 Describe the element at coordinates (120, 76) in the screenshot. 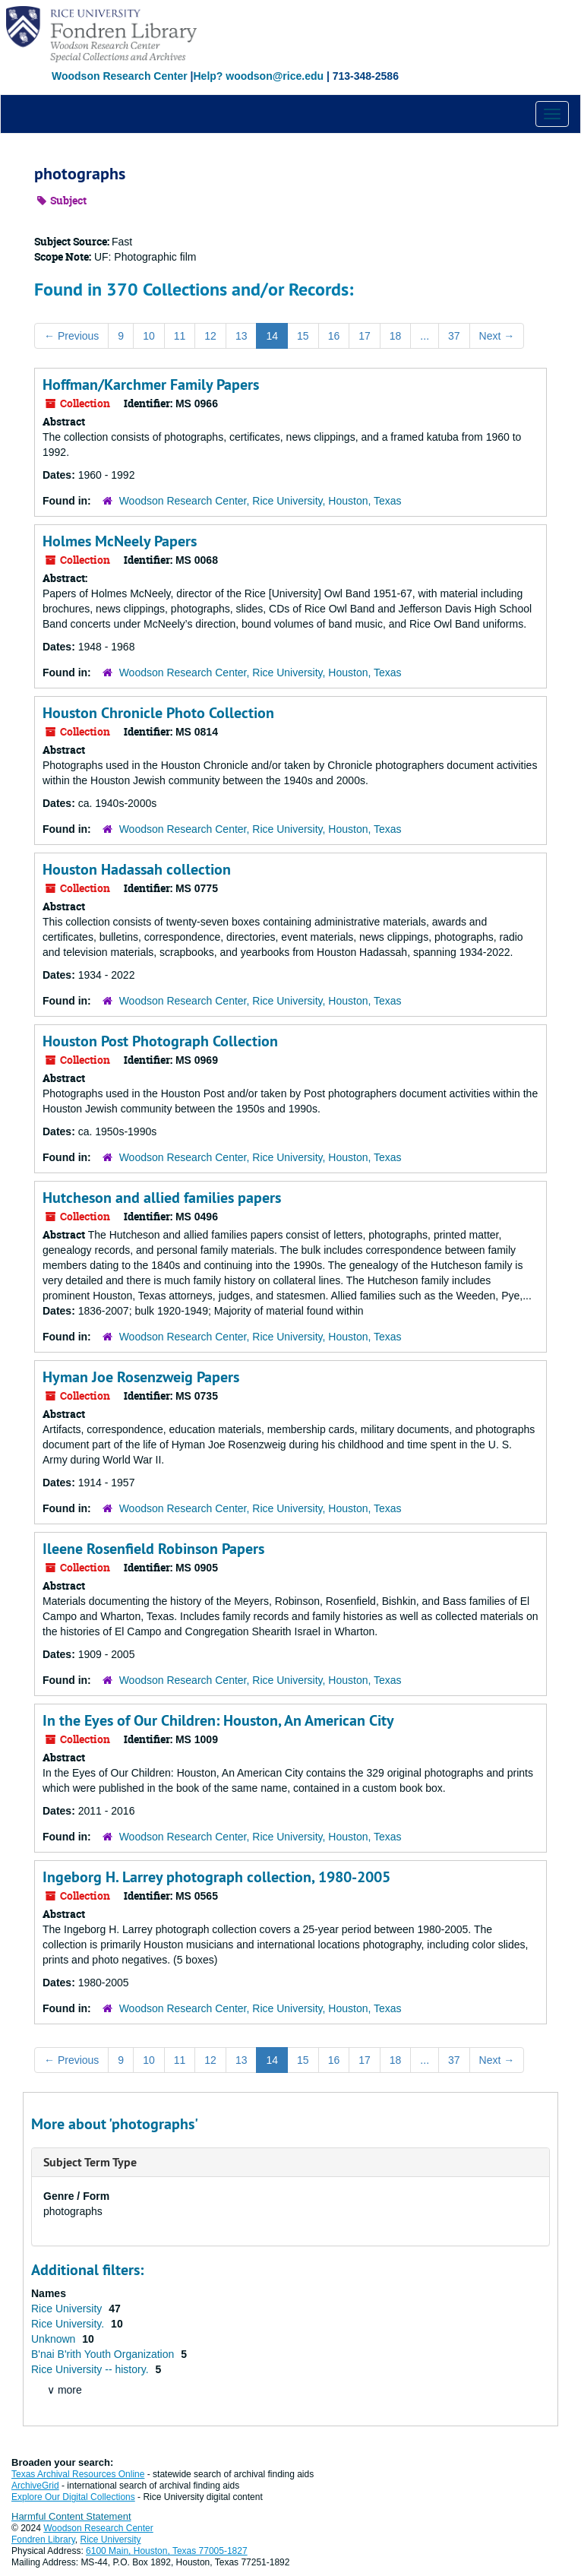

I see `Woodson Research Center` at that location.